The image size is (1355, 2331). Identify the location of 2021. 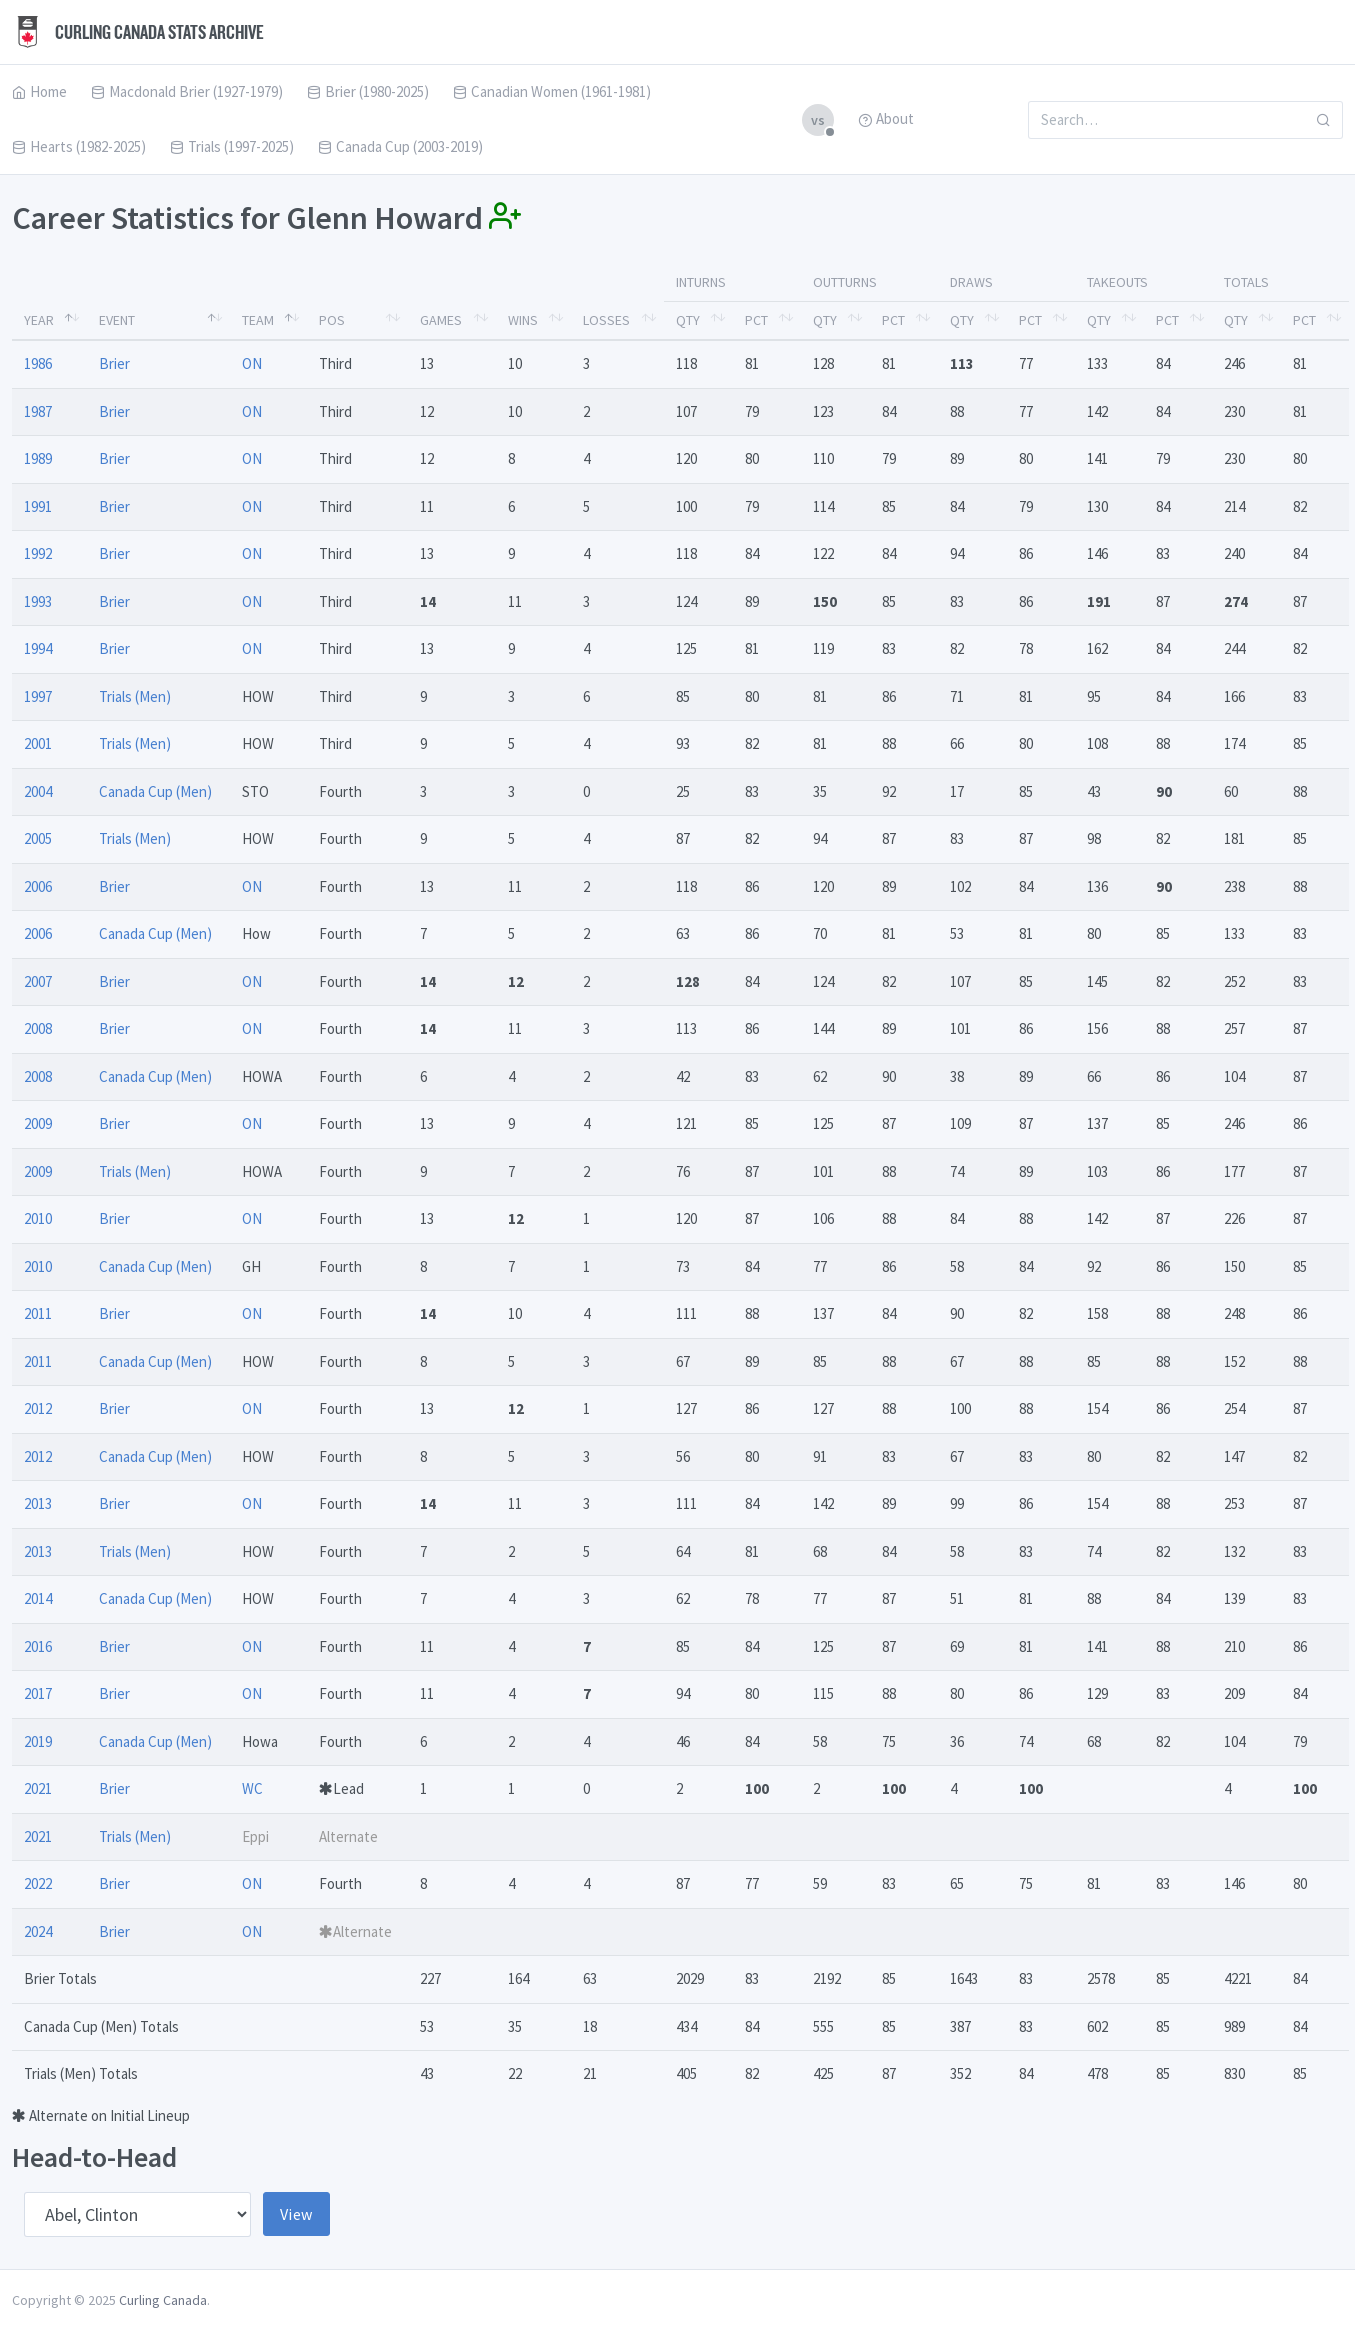
(38, 1788).